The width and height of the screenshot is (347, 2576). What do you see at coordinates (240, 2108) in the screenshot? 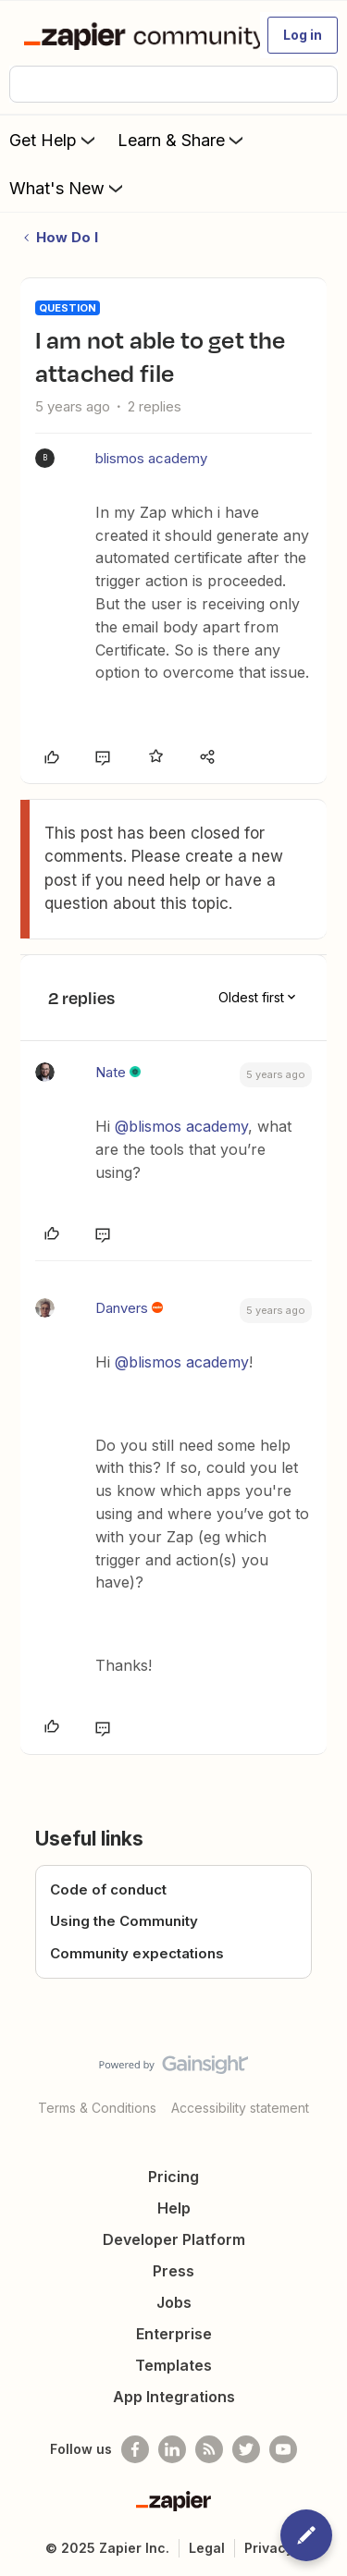
I see `Accessibility statement` at bounding box center [240, 2108].